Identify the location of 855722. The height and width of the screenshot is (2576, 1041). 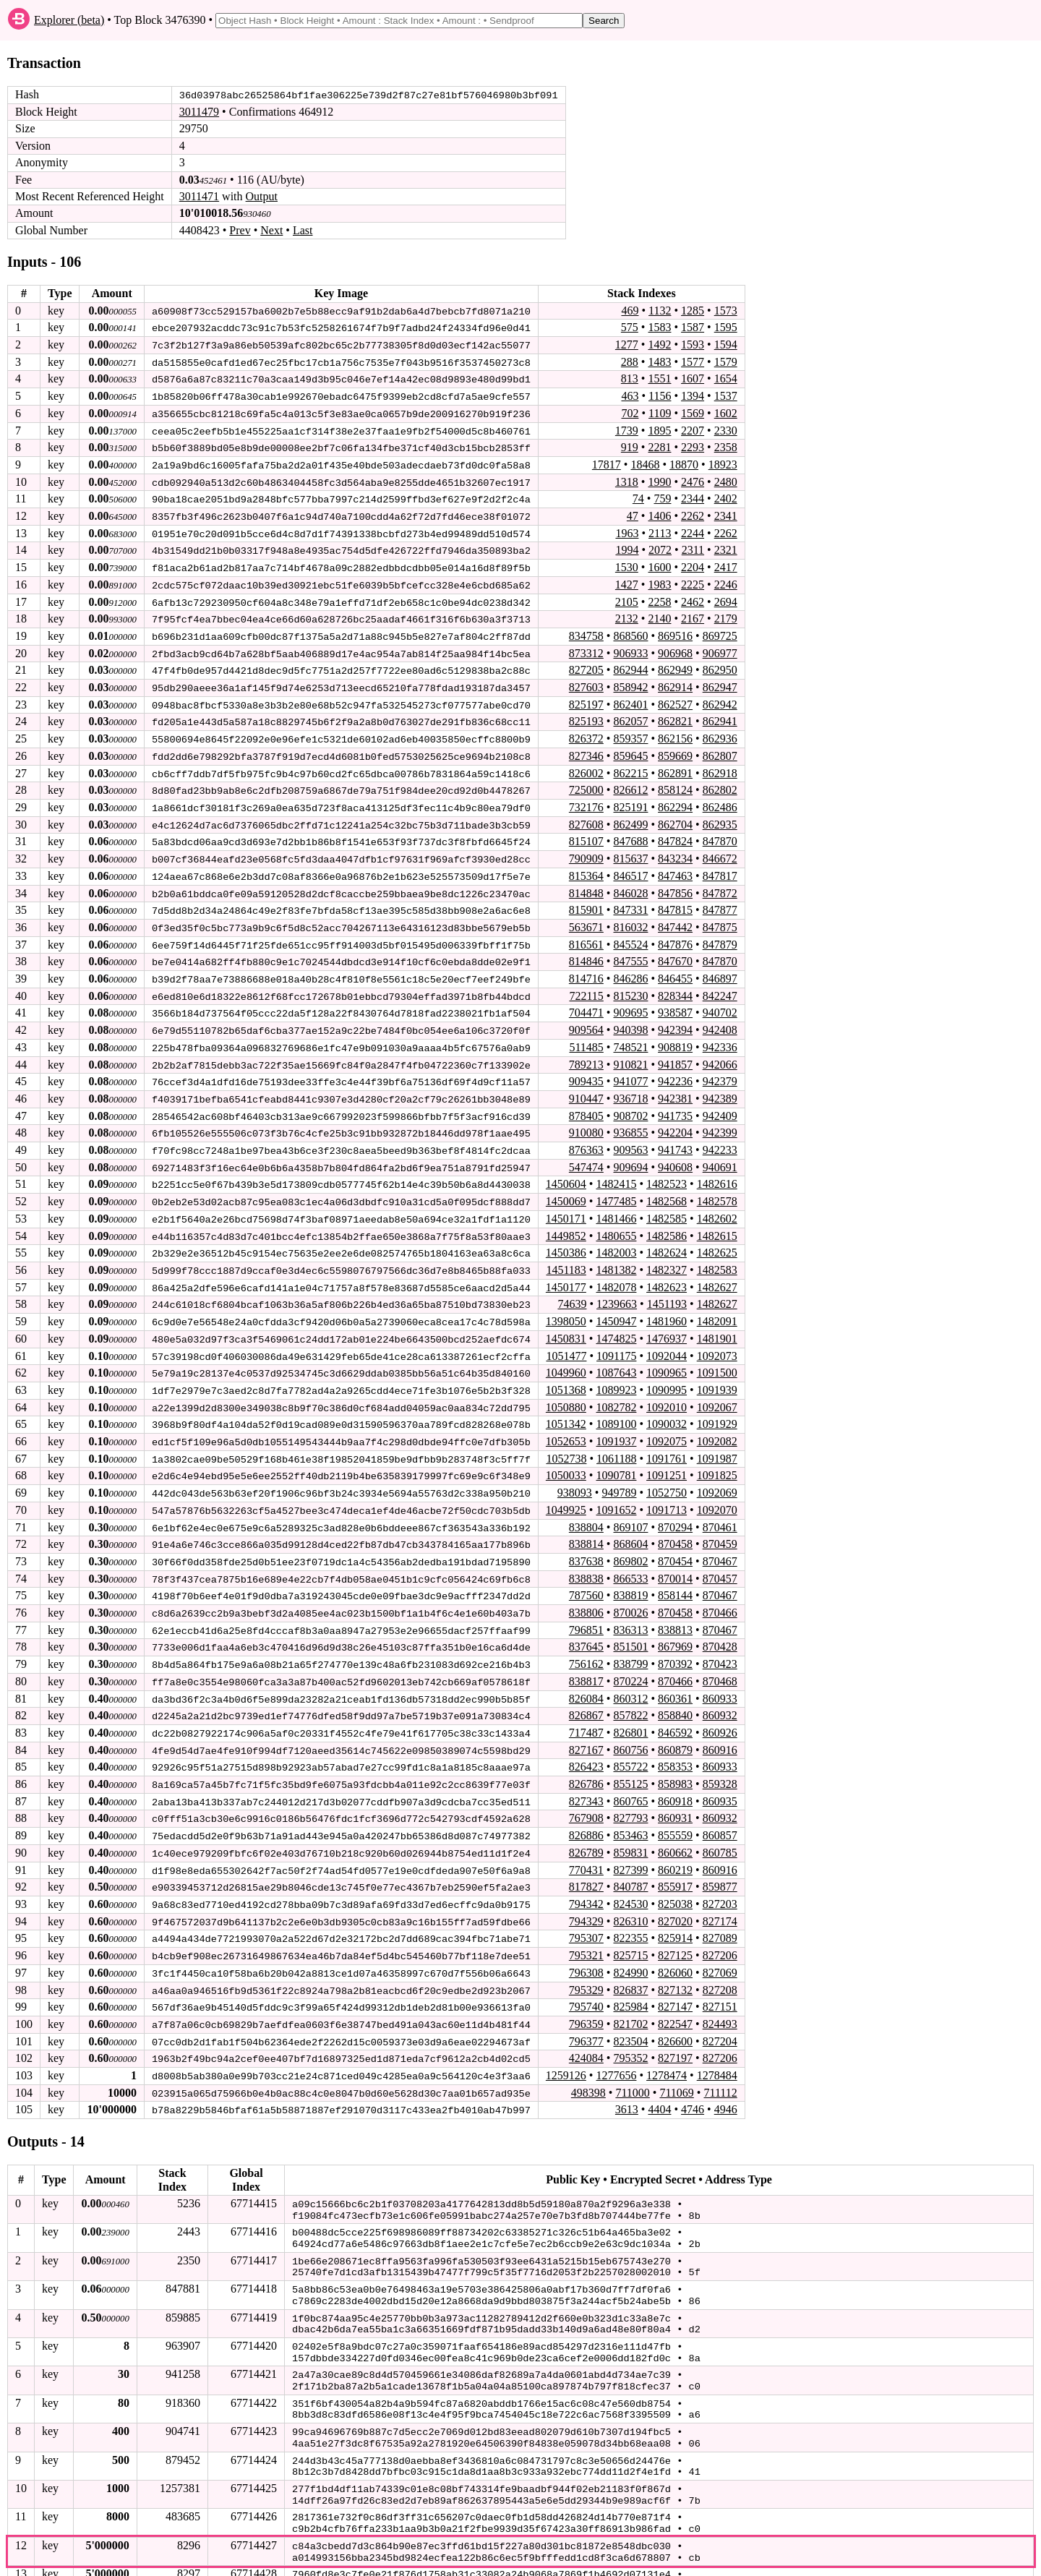
(630, 1748).